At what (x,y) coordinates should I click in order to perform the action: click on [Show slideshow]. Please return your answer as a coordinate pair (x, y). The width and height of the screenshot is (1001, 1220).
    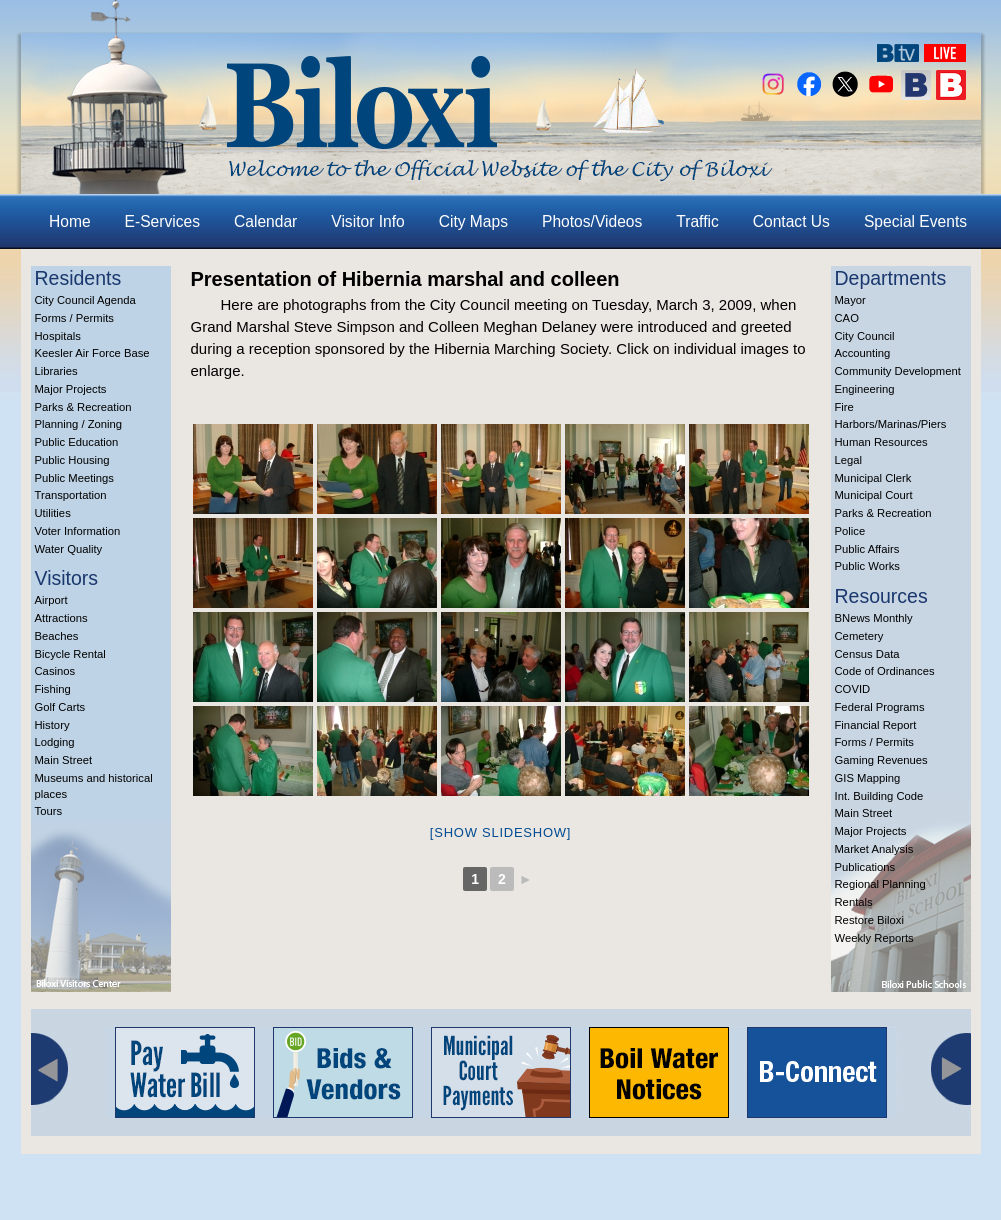
    Looking at the image, I should click on (500, 832).